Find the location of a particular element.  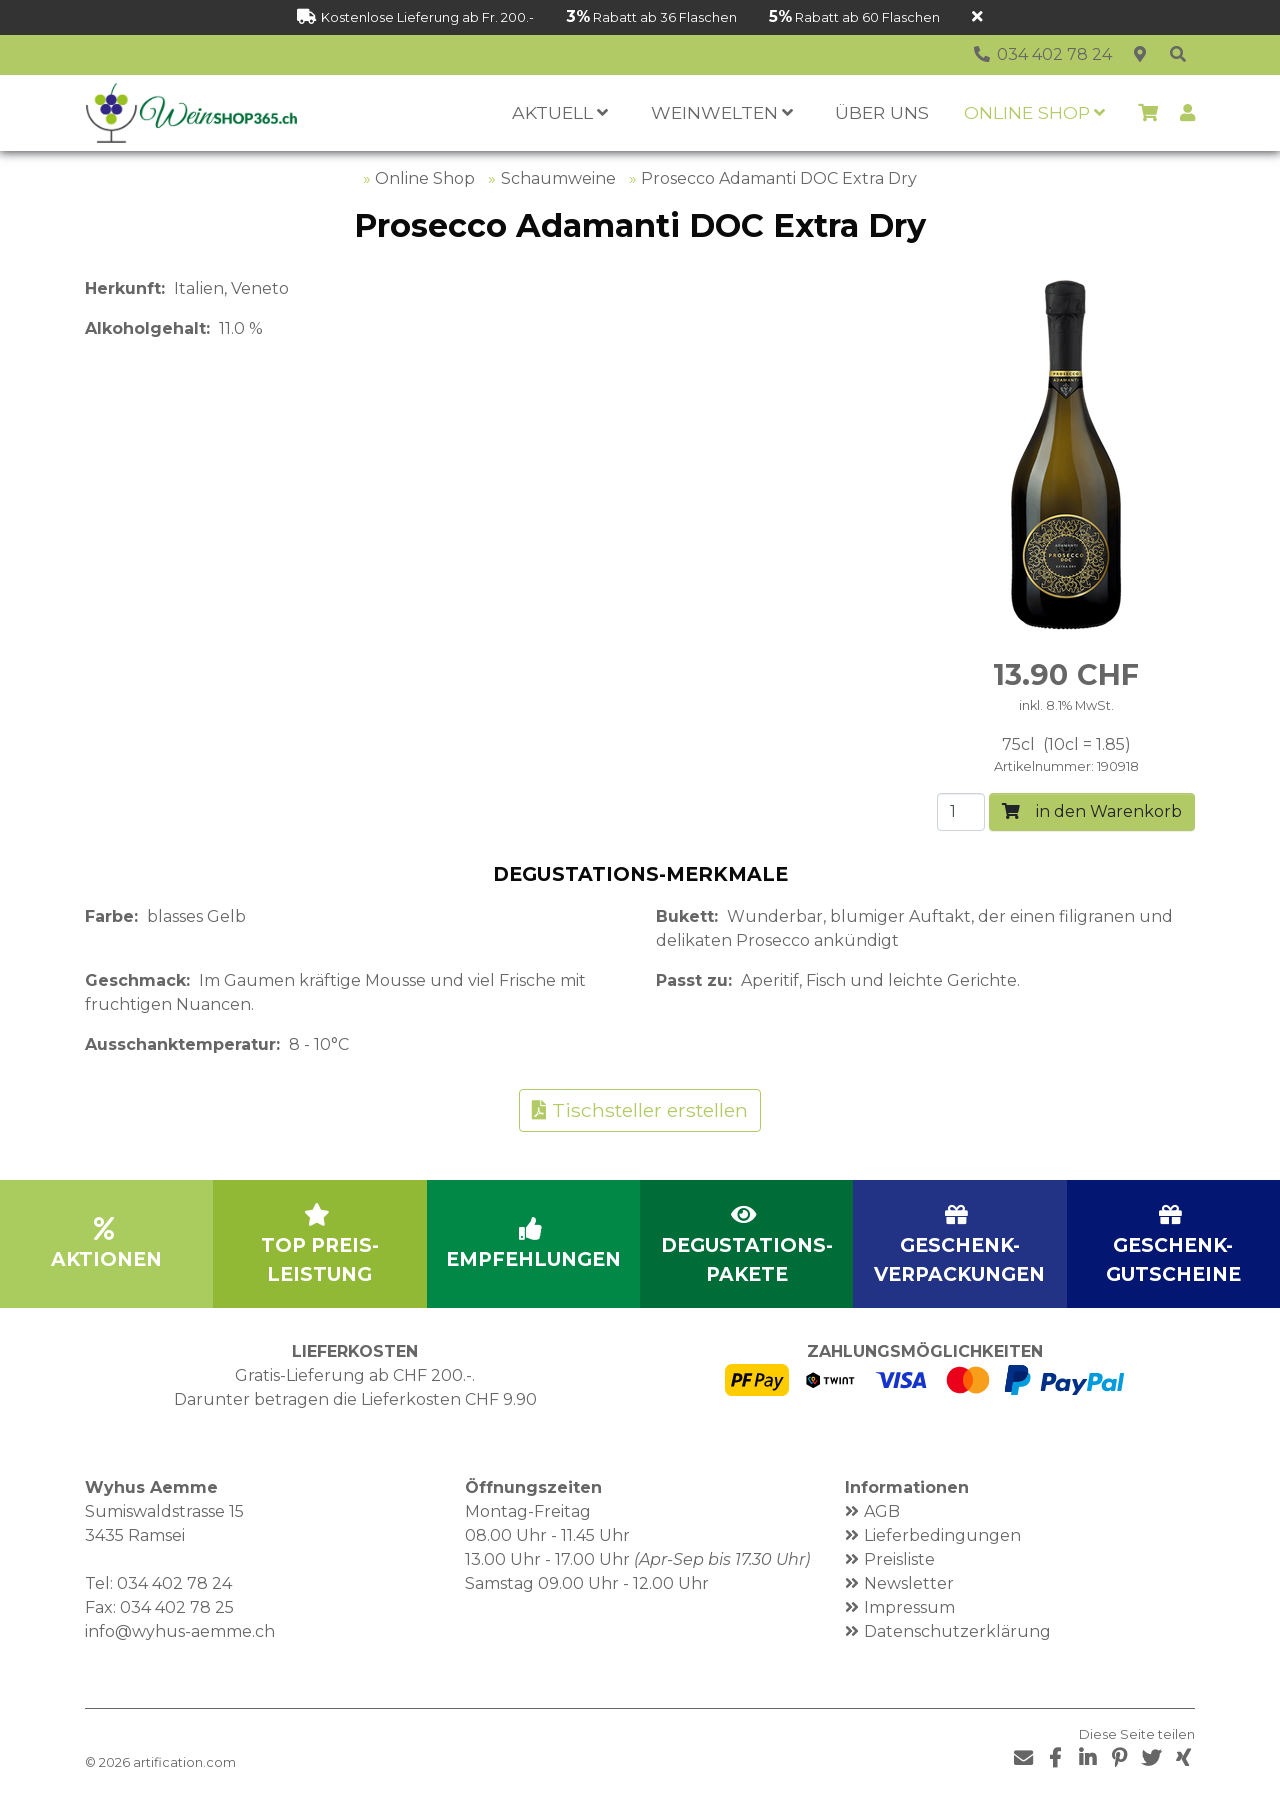

info@wyhus-aemme.ch is located at coordinates (180, 1631).